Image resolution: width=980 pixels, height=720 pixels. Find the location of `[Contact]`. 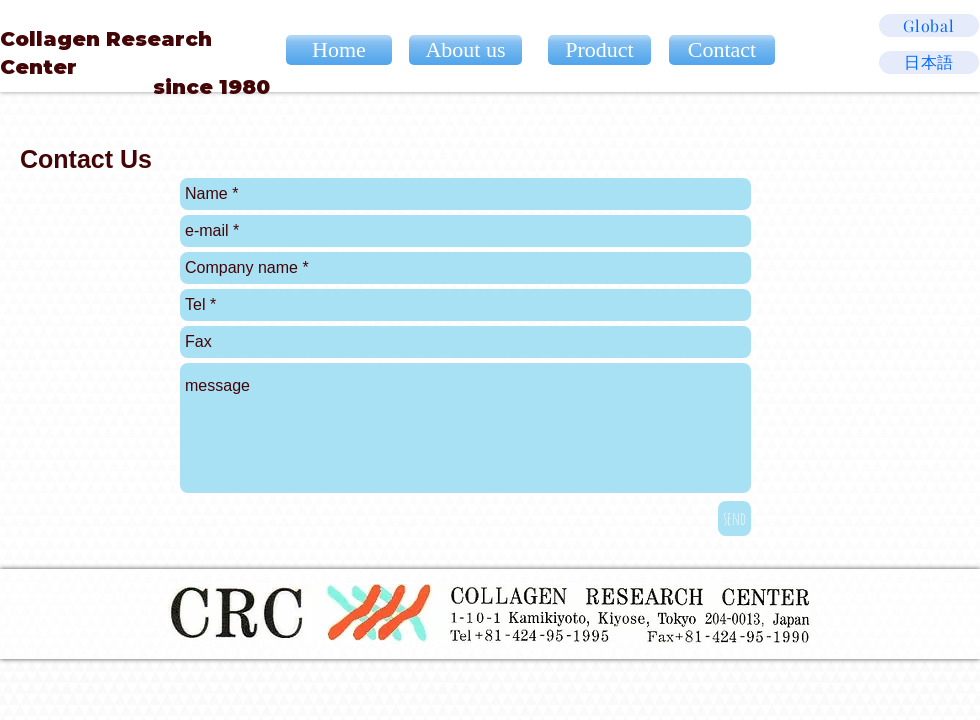

[Contact] is located at coordinates (722, 50).